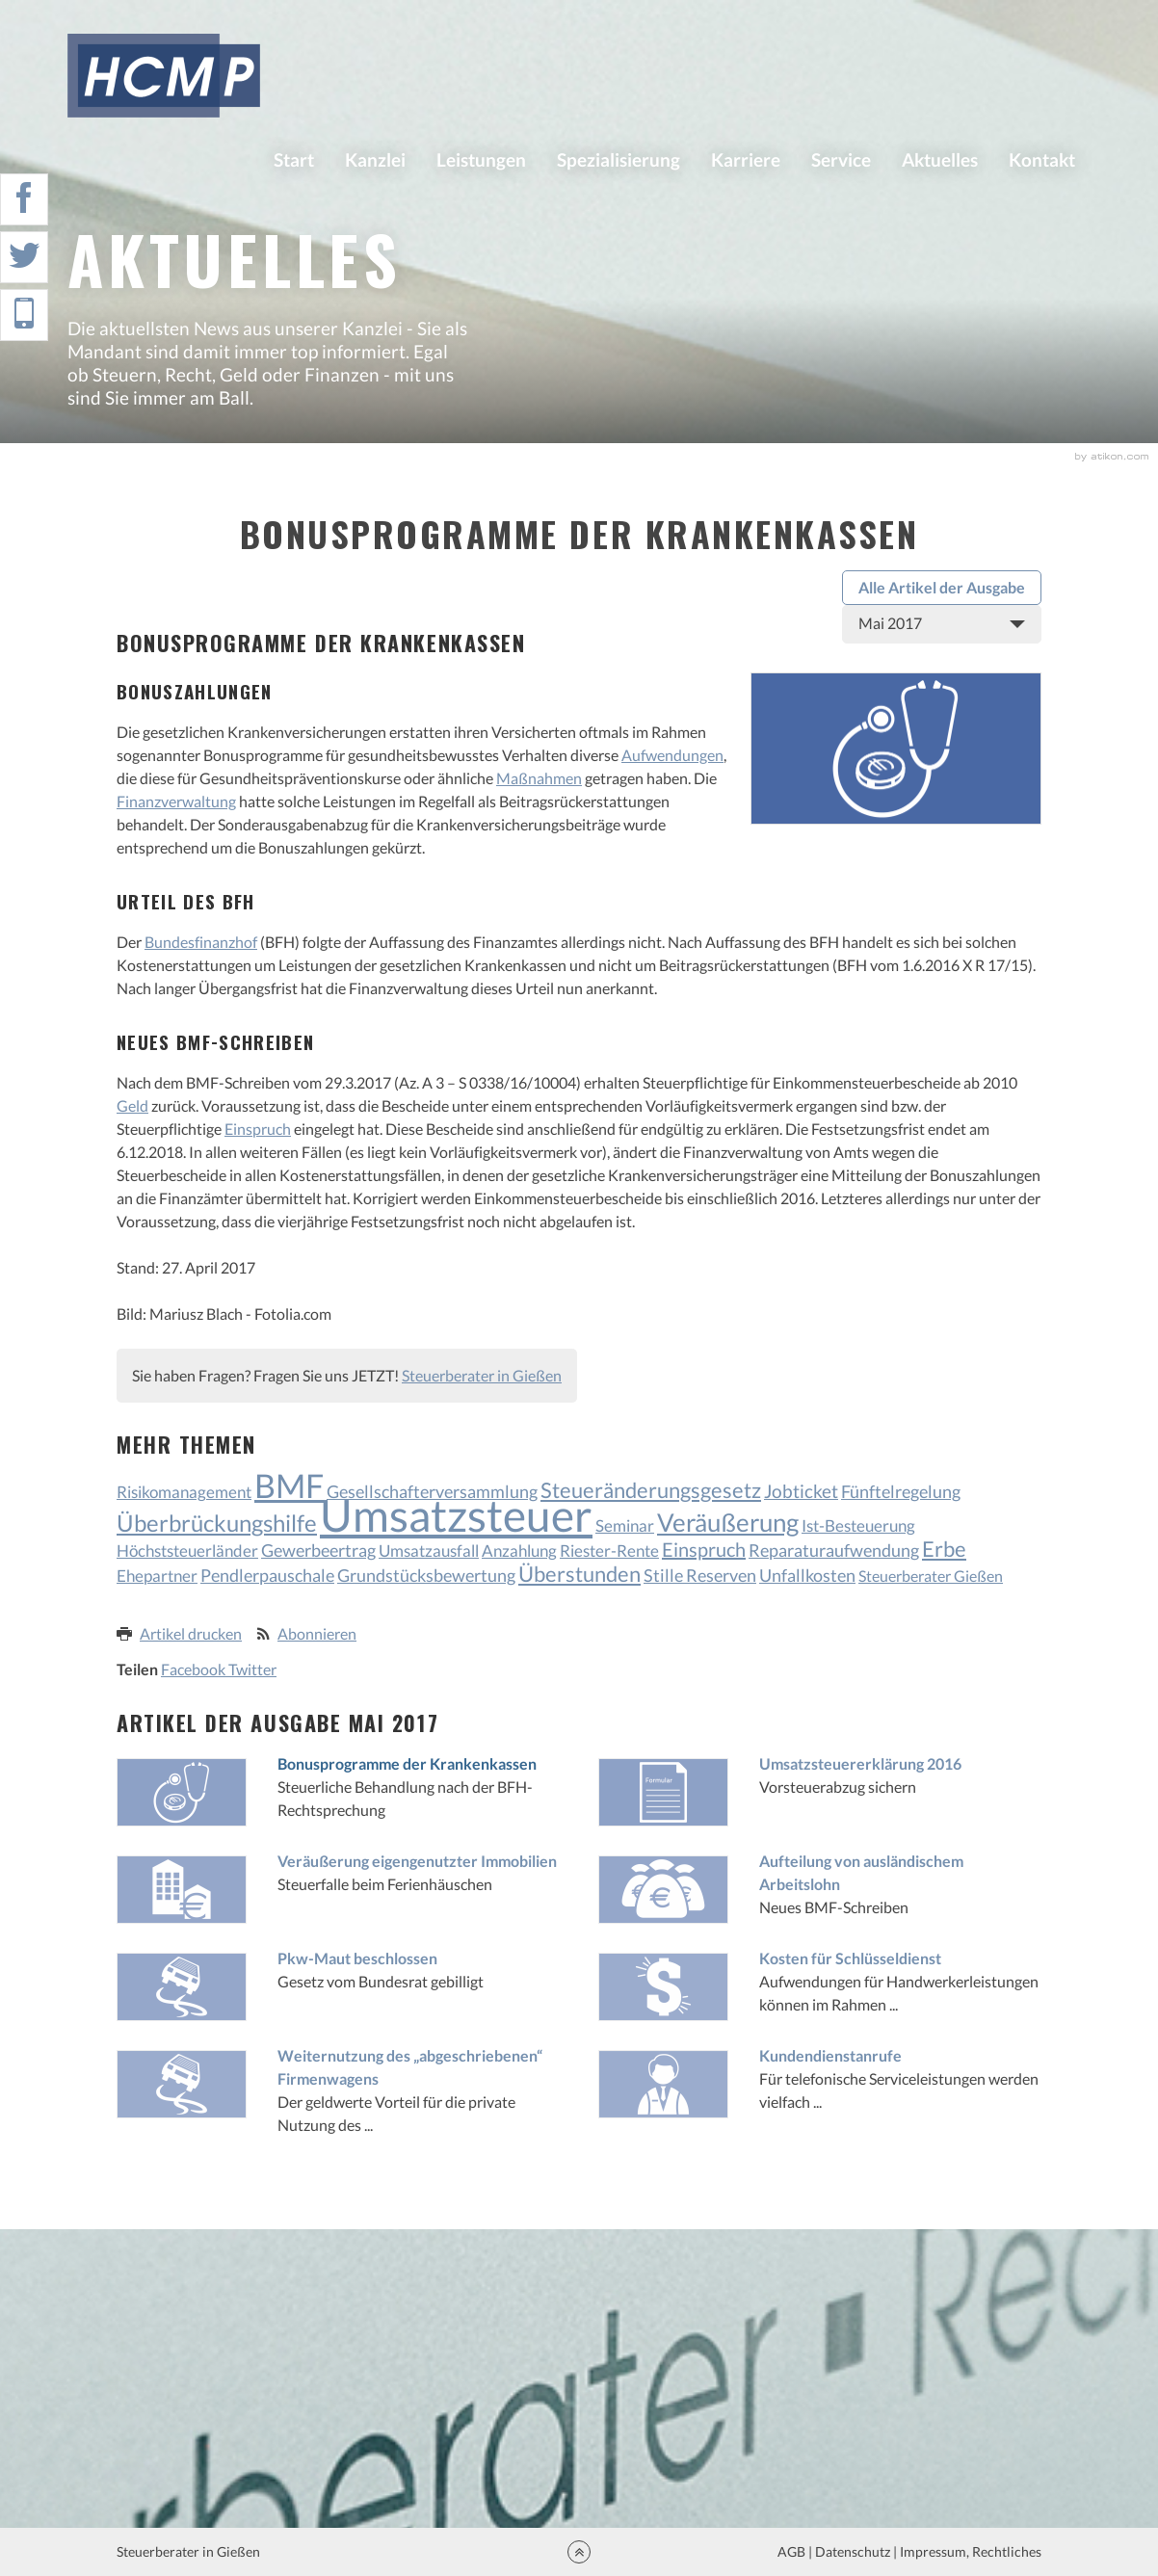  What do you see at coordinates (519, 1550) in the screenshot?
I see `Anzahlung` at bounding box center [519, 1550].